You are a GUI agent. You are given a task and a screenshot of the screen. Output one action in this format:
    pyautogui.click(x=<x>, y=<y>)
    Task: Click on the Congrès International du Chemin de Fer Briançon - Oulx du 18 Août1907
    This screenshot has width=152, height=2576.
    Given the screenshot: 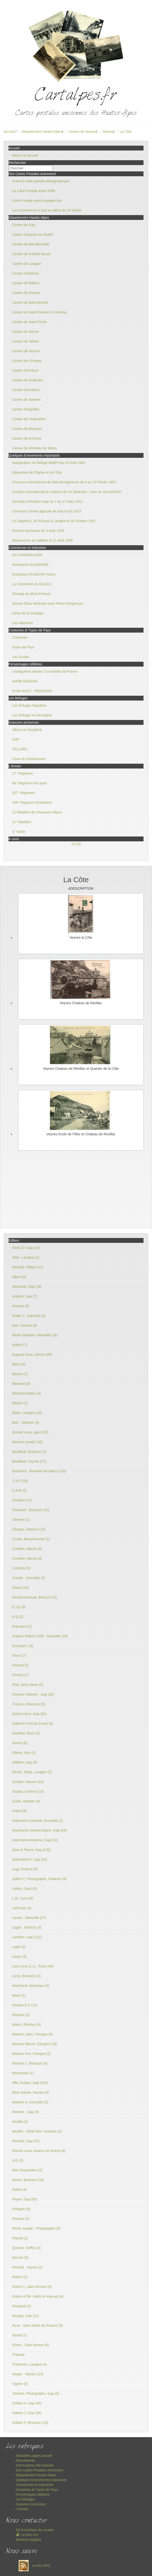 What is the action you would take?
    pyautogui.click(x=67, y=492)
    